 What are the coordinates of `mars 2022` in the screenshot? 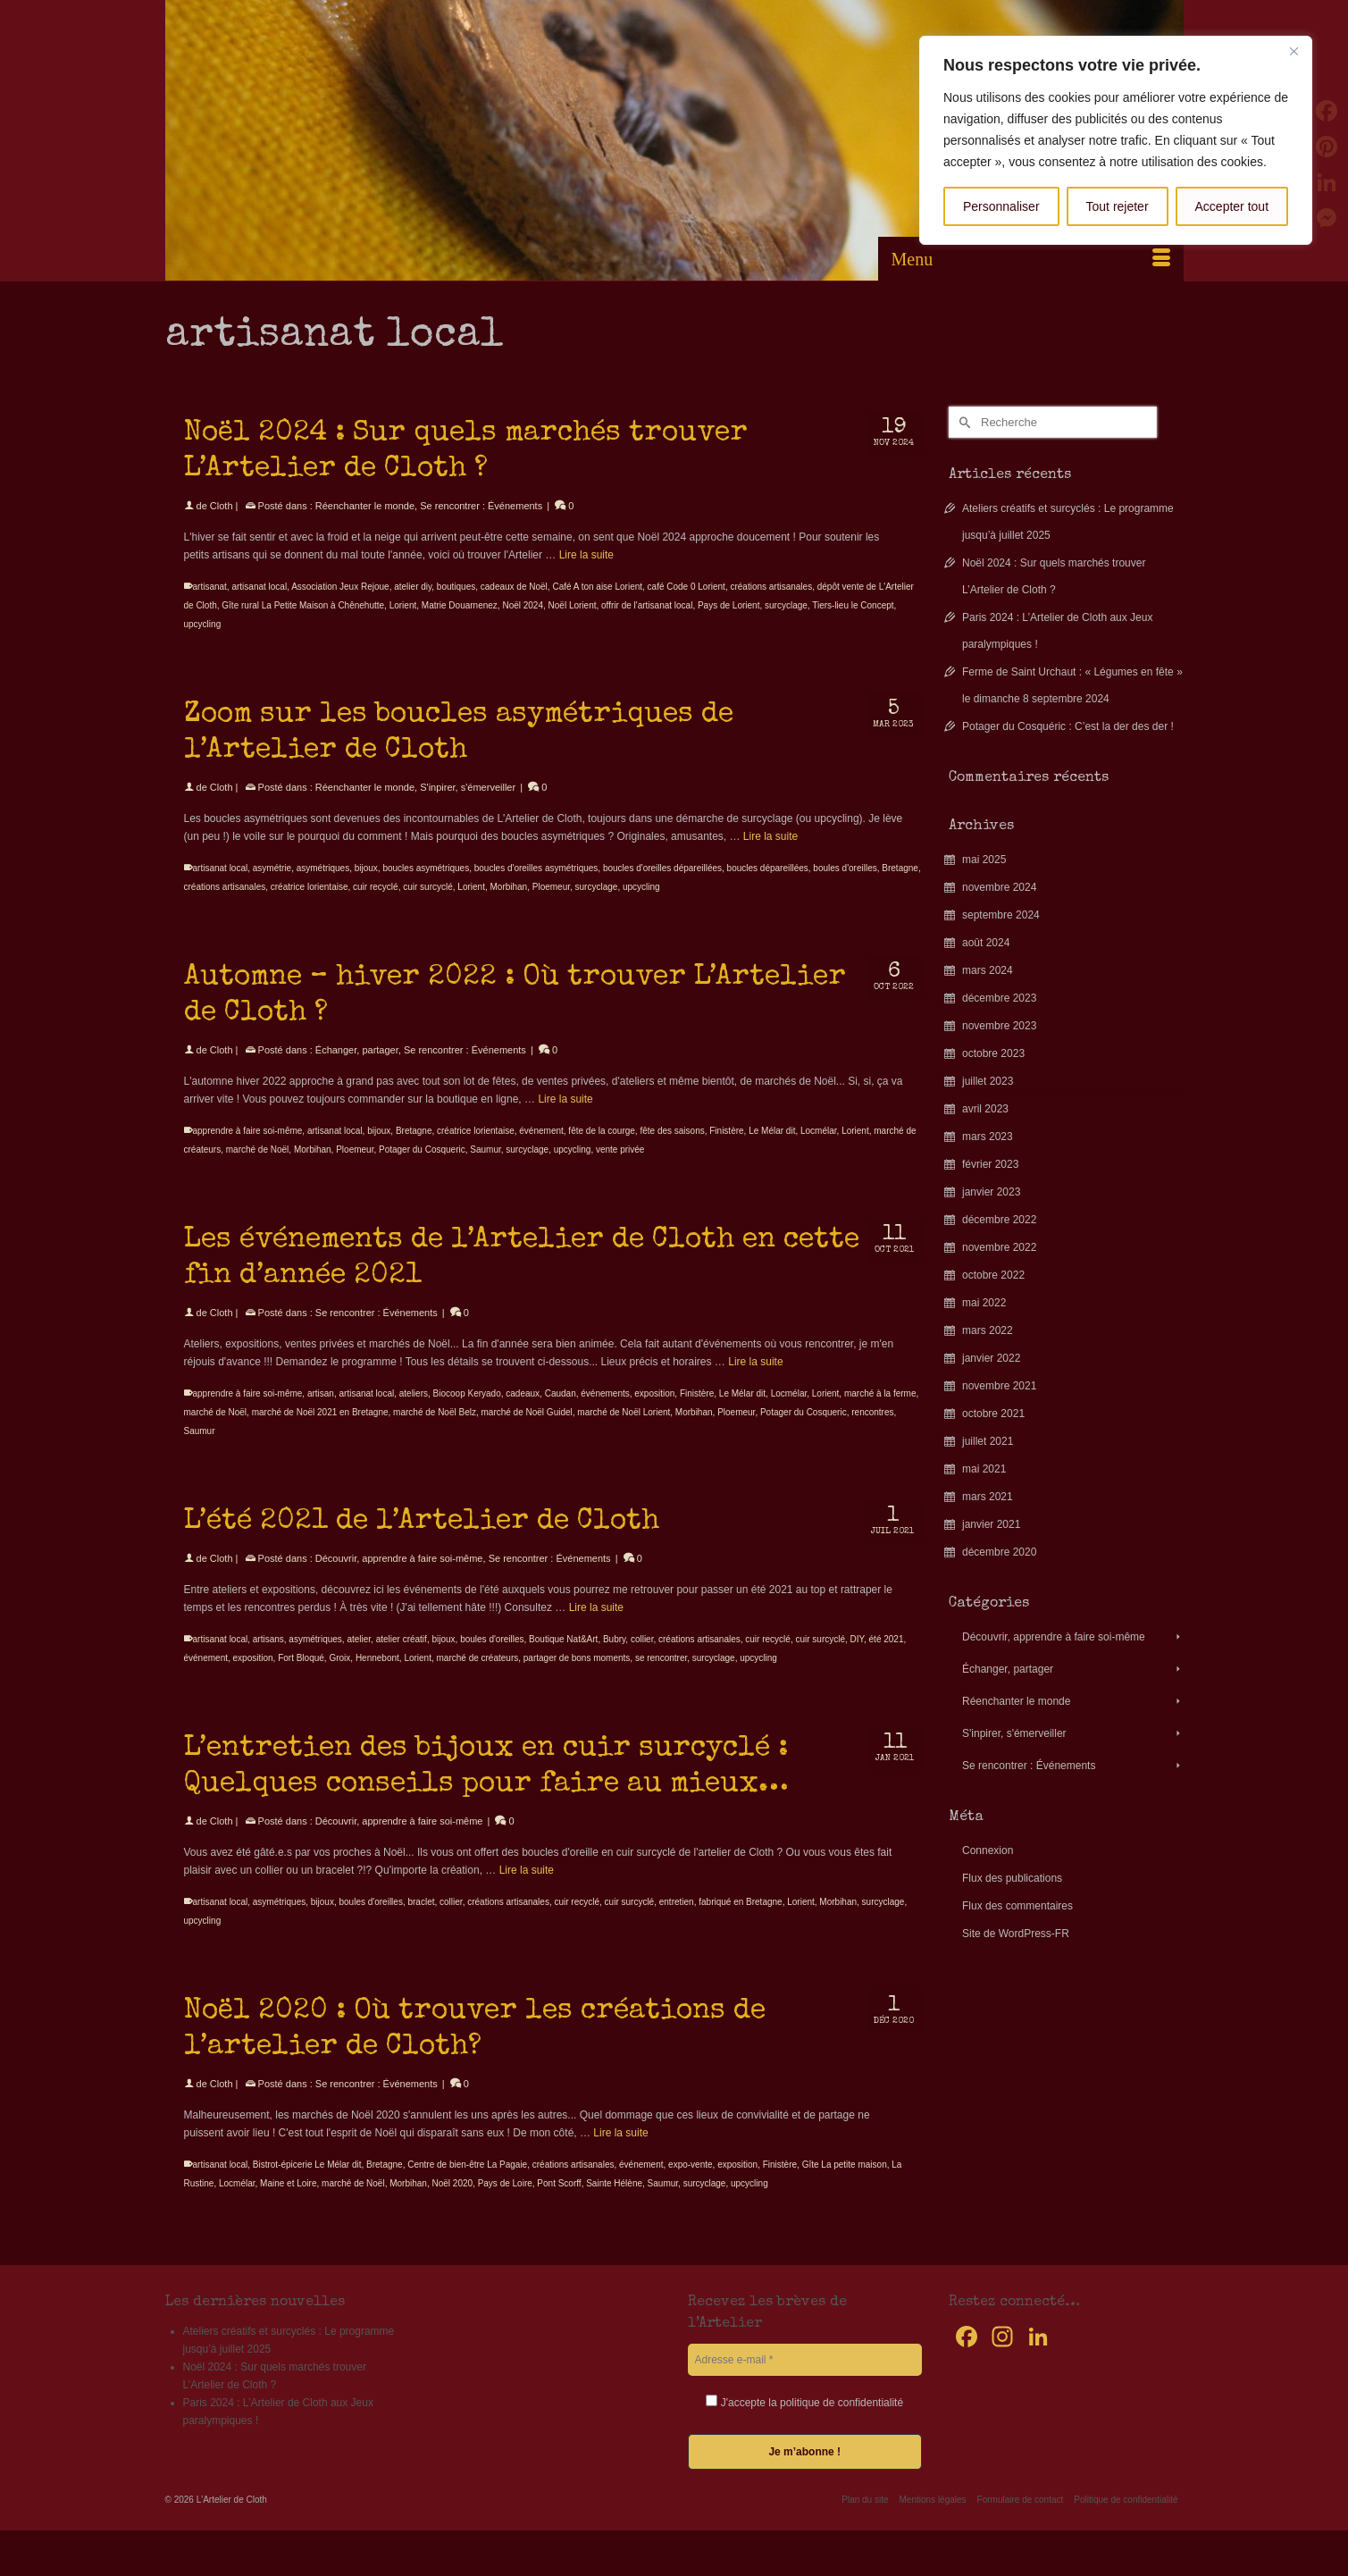 It's located at (987, 1330).